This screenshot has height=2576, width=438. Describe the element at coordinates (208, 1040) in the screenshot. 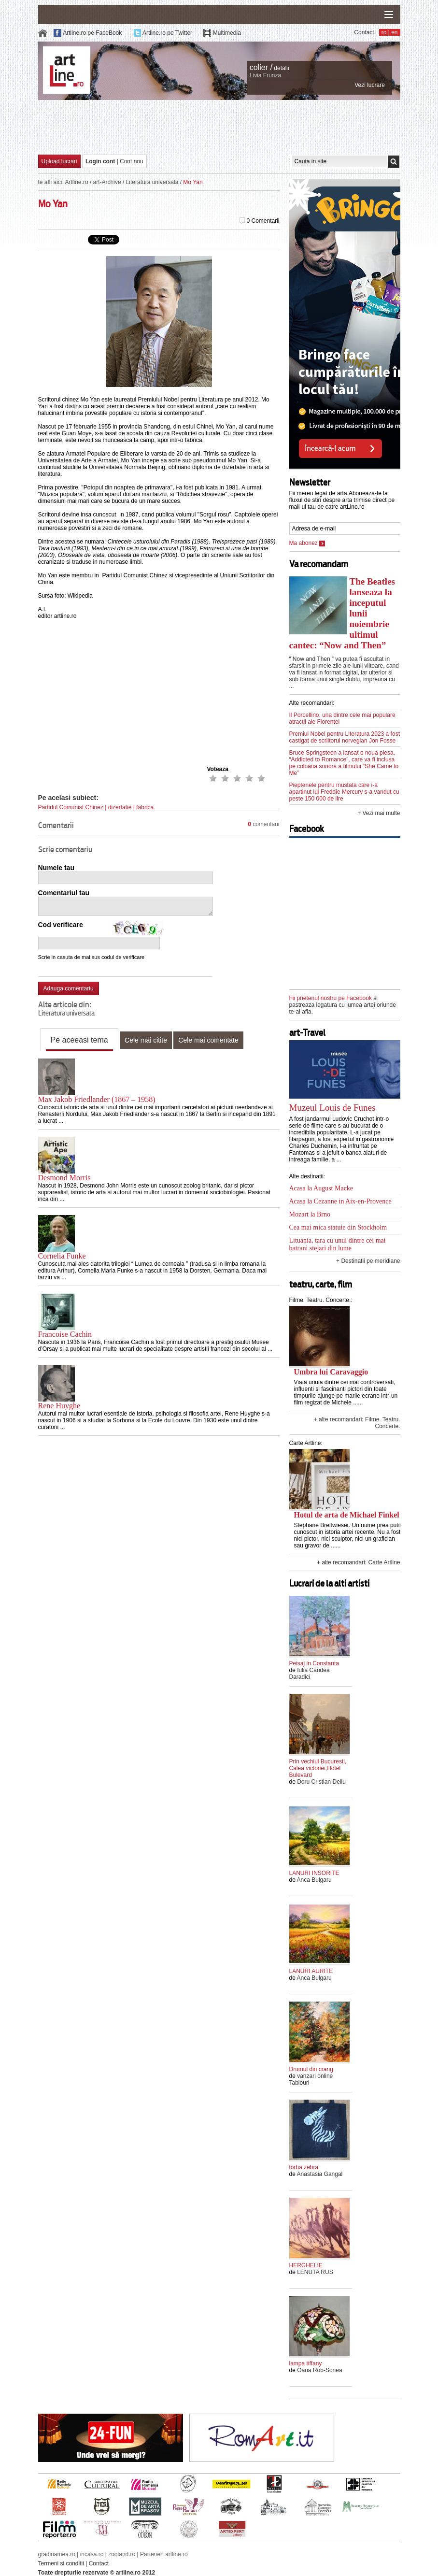

I see `Cele mai comentate` at that location.